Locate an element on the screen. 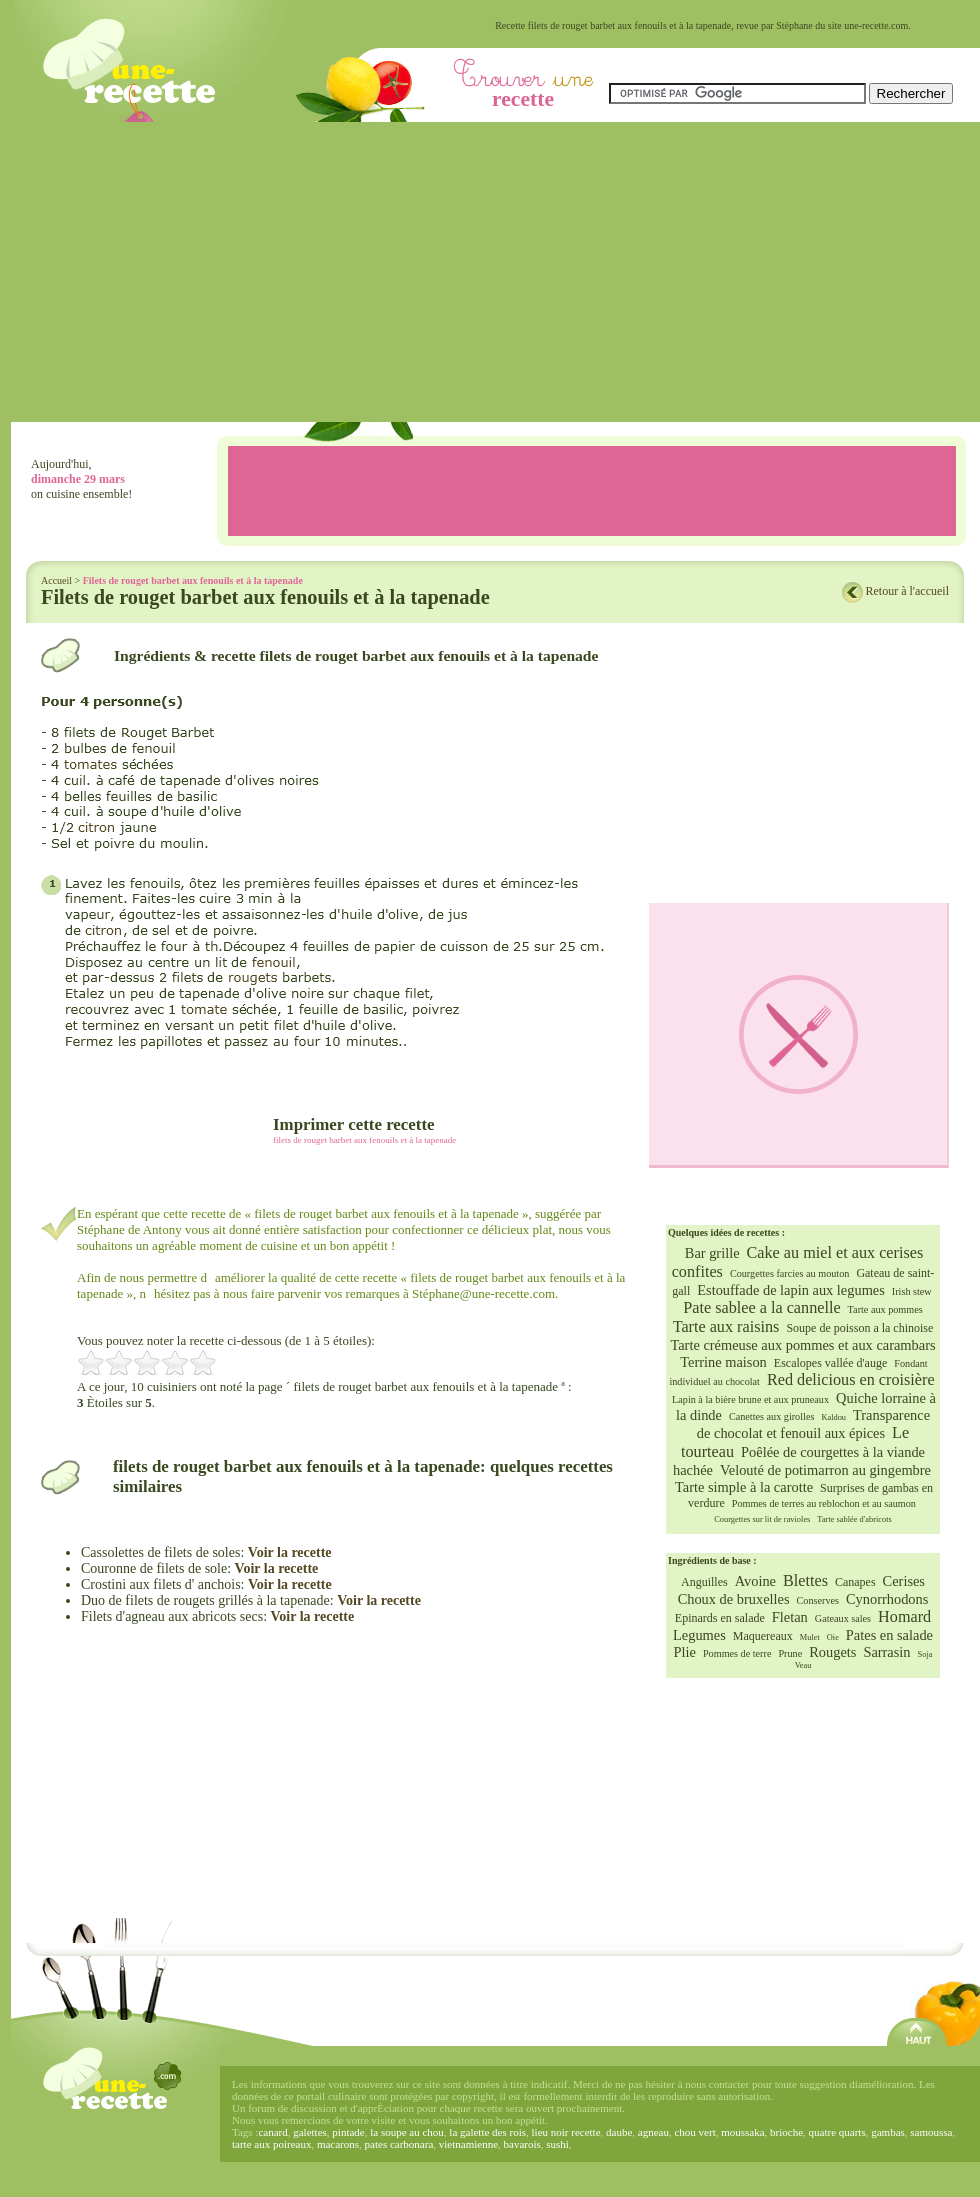  Accueil is located at coordinates (56, 580).